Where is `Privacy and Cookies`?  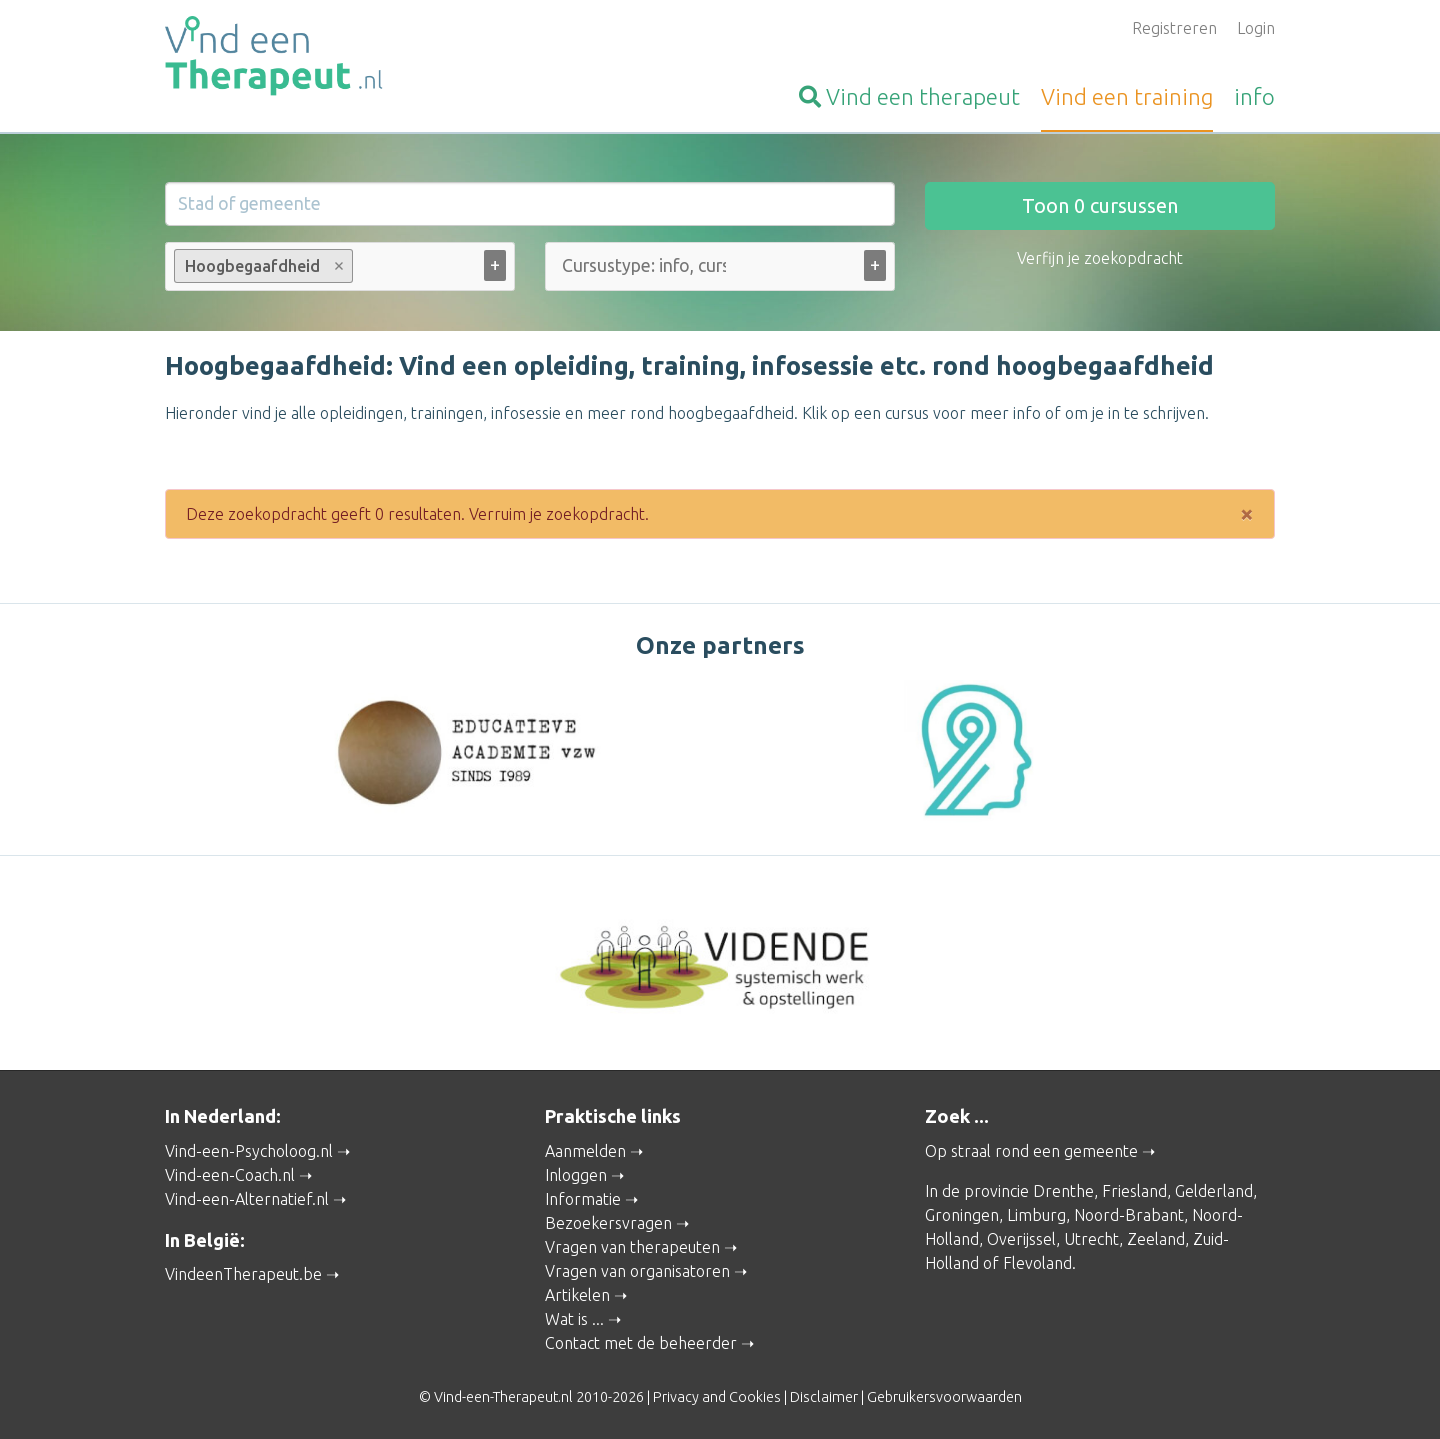 Privacy and Cookies is located at coordinates (717, 1396).